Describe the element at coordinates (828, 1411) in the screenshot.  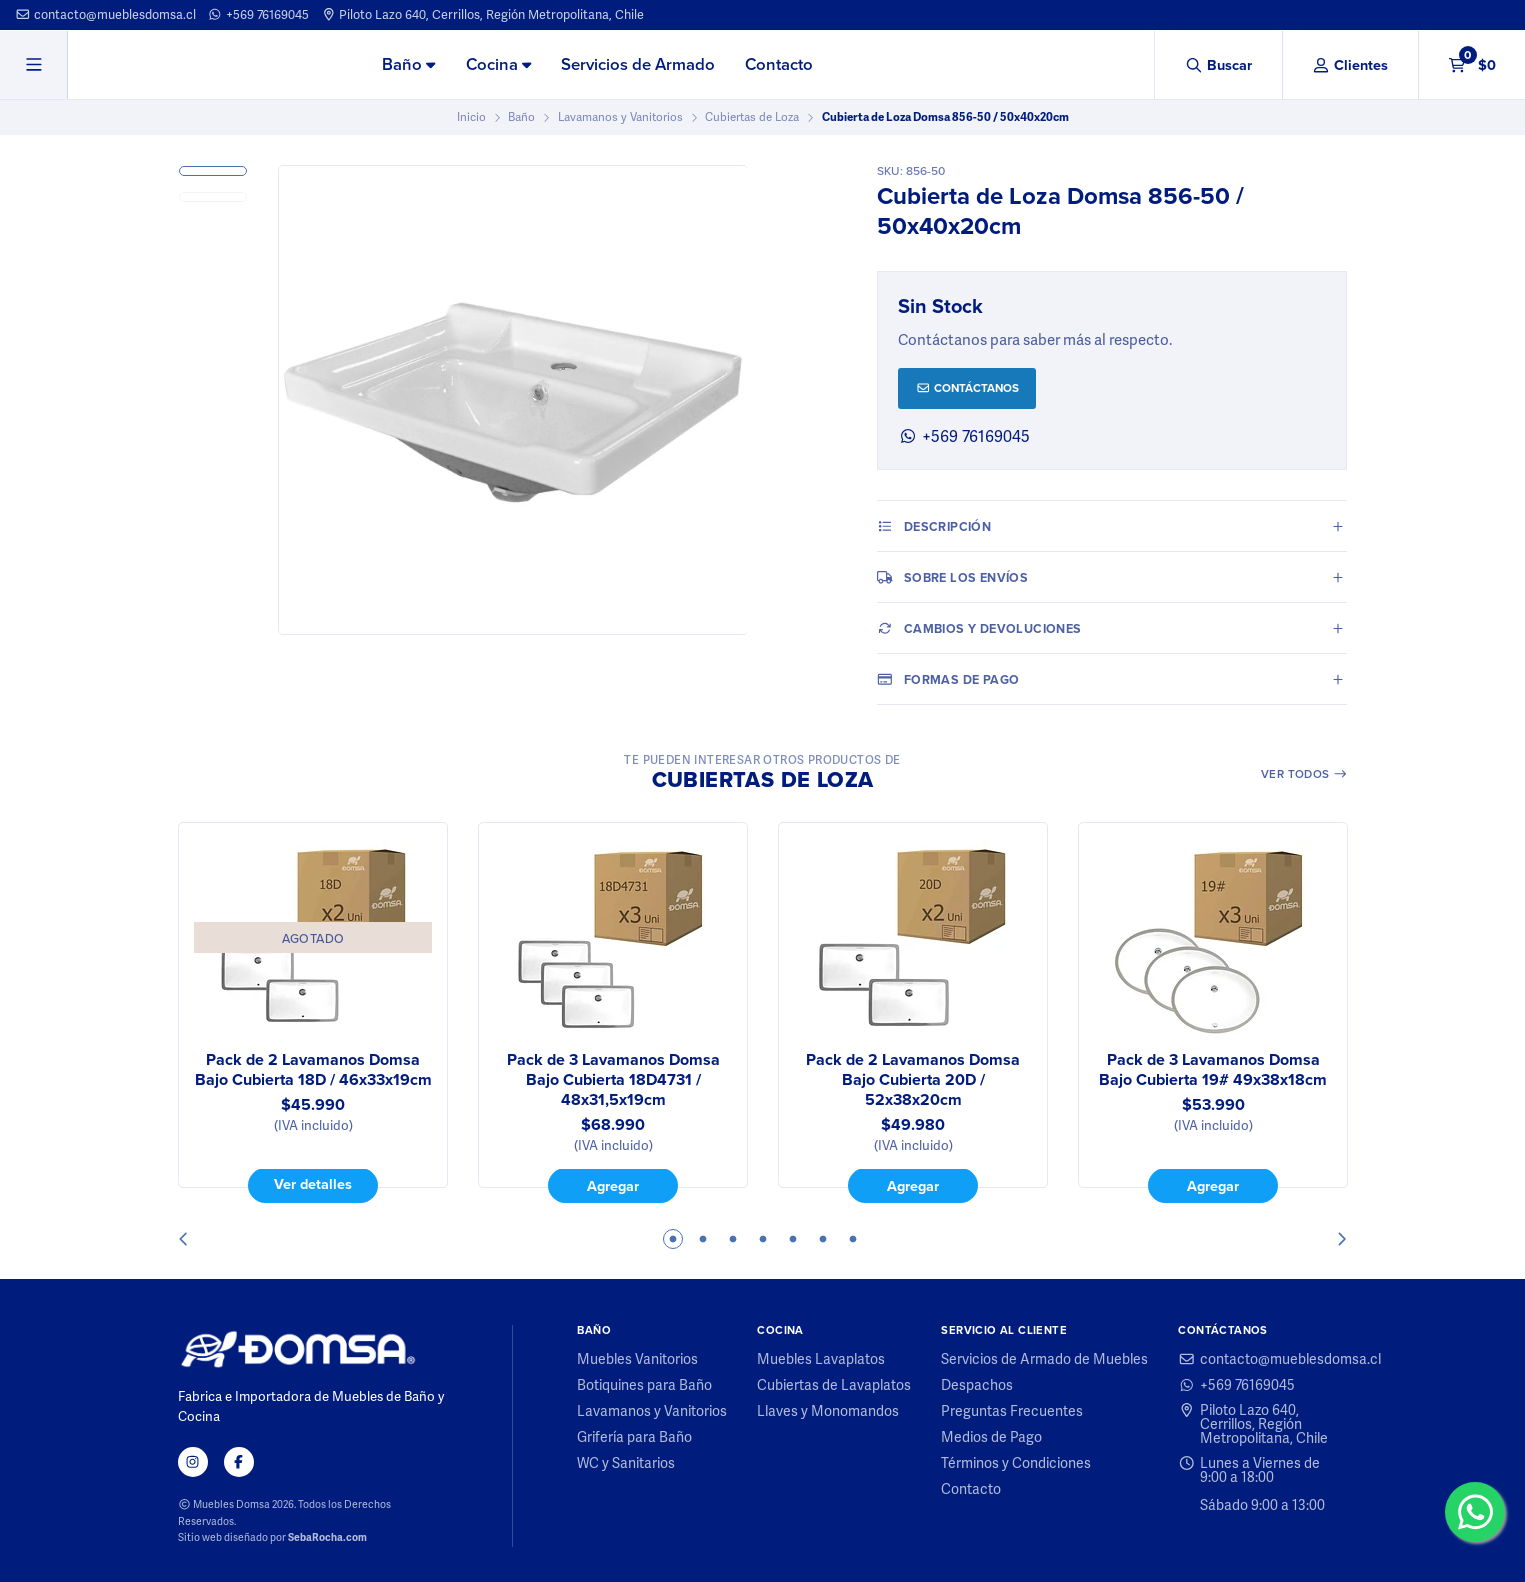
I see `Llaves y Monomandos` at that location.